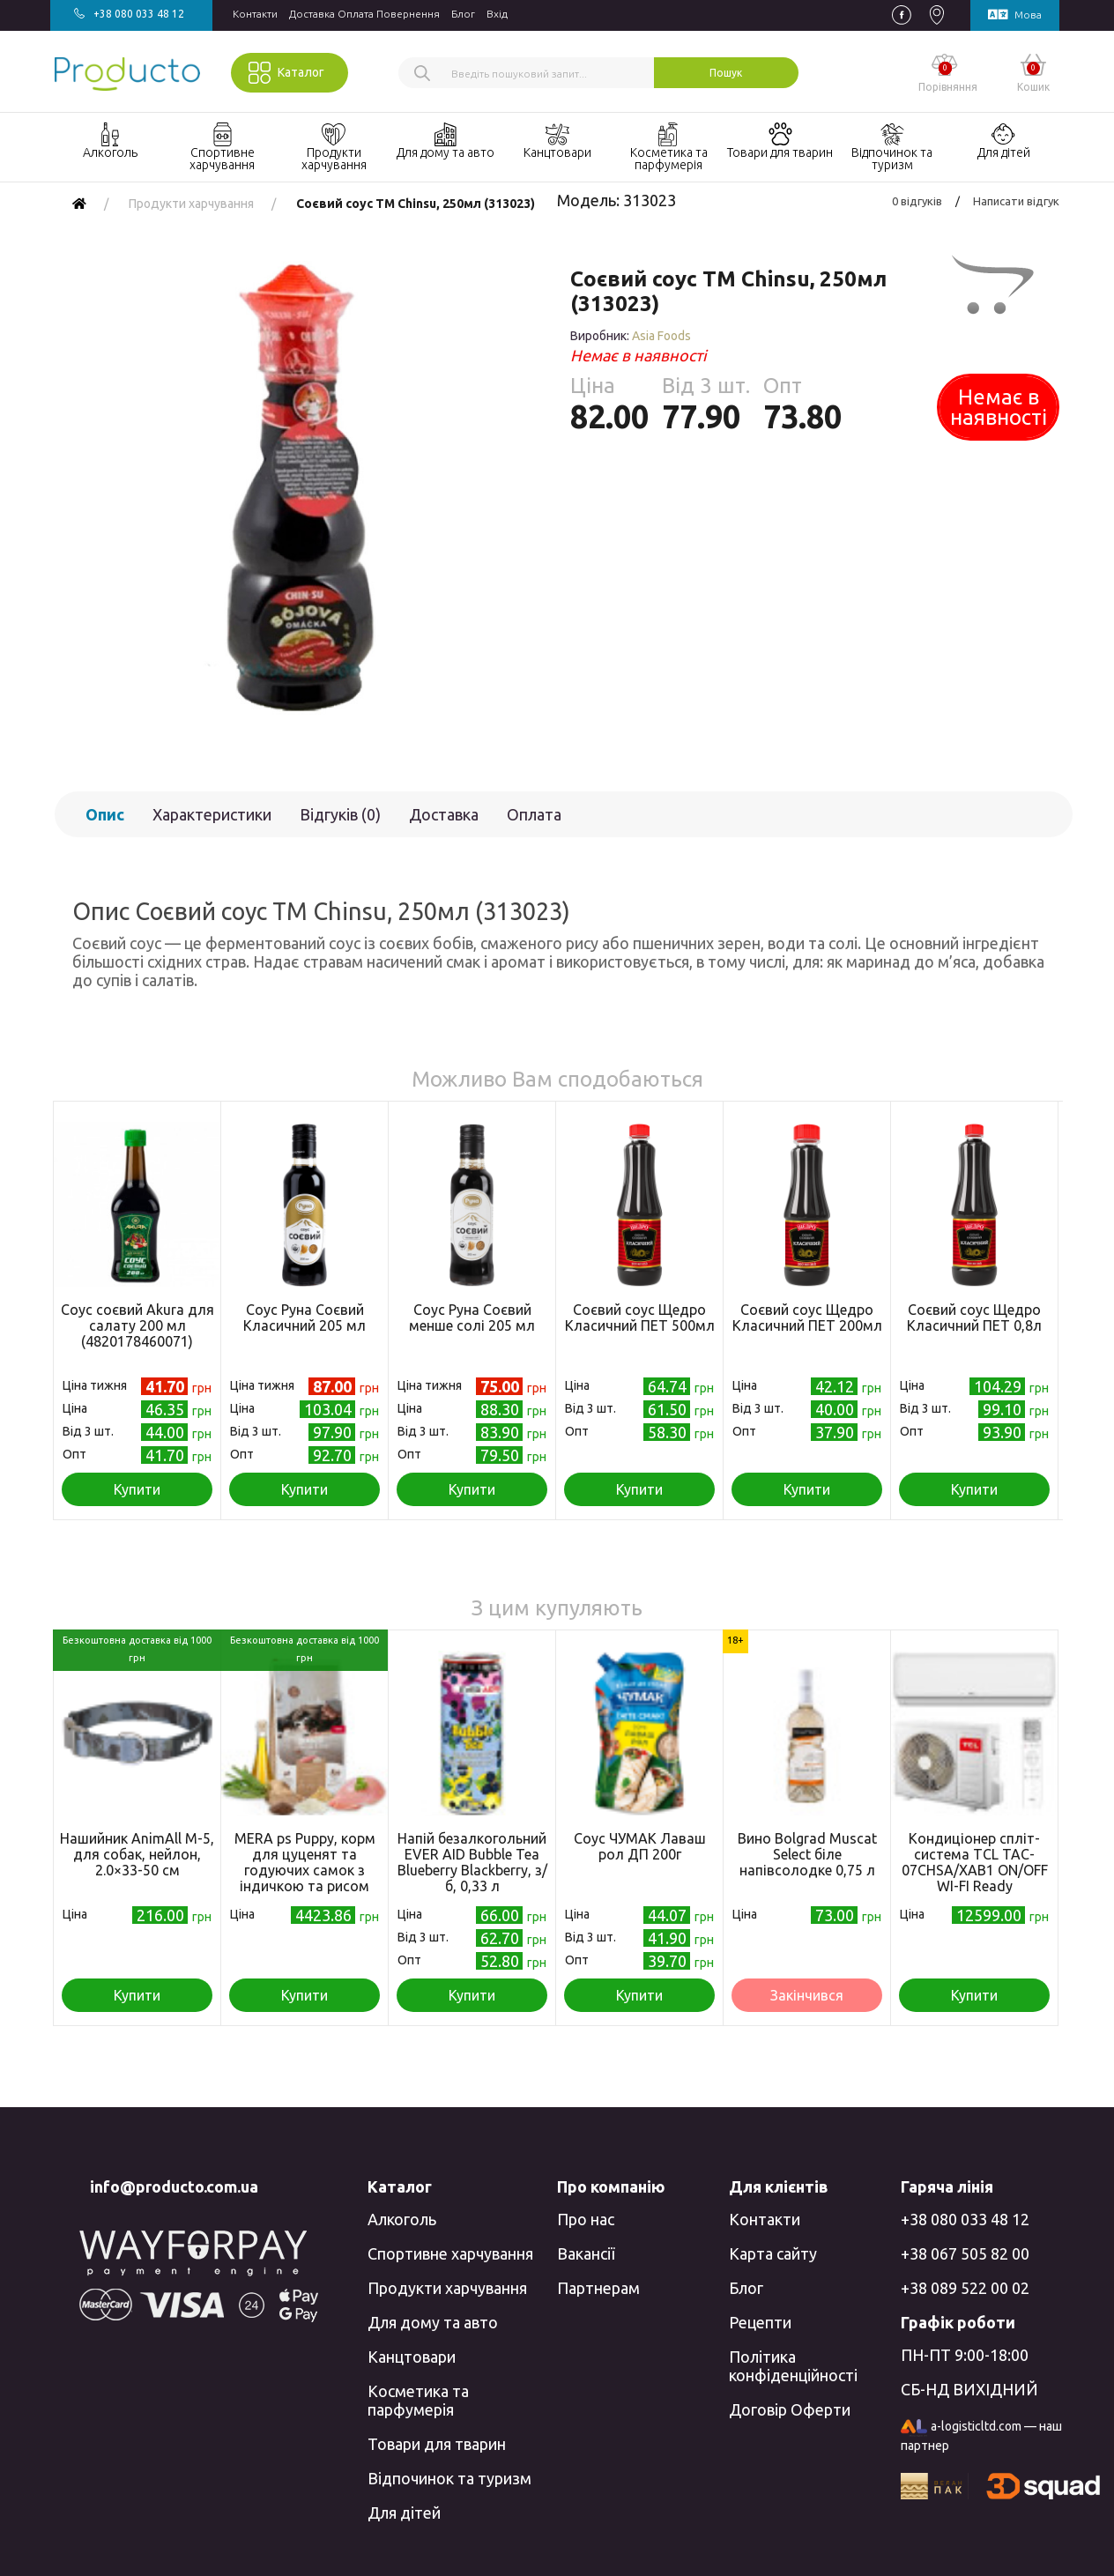 The image size is (1114, 2576). I want to click on Закінчився, so click(806, 1995).